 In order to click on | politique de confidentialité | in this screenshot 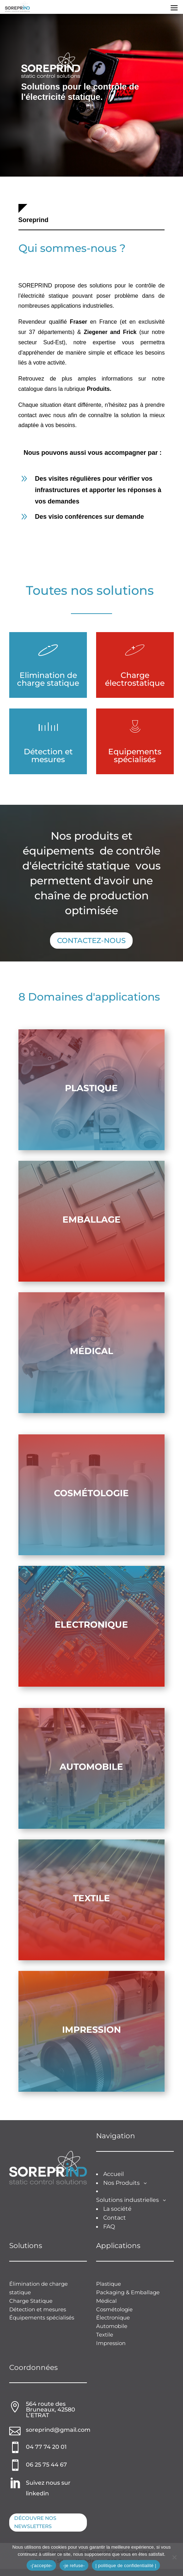, I will do `click(125, 2565)`.